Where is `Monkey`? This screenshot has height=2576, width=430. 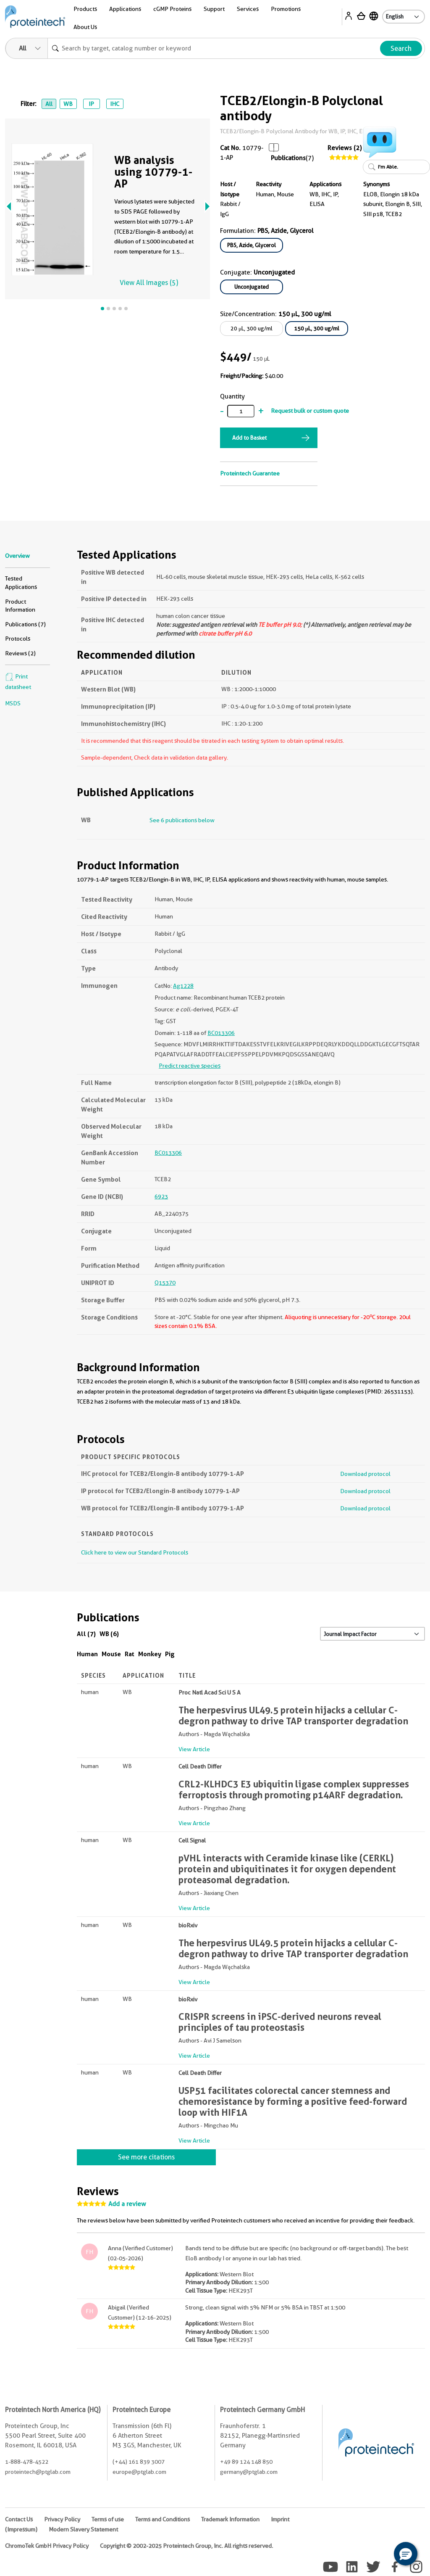
Monkey is located at coordinates (149, 1654).